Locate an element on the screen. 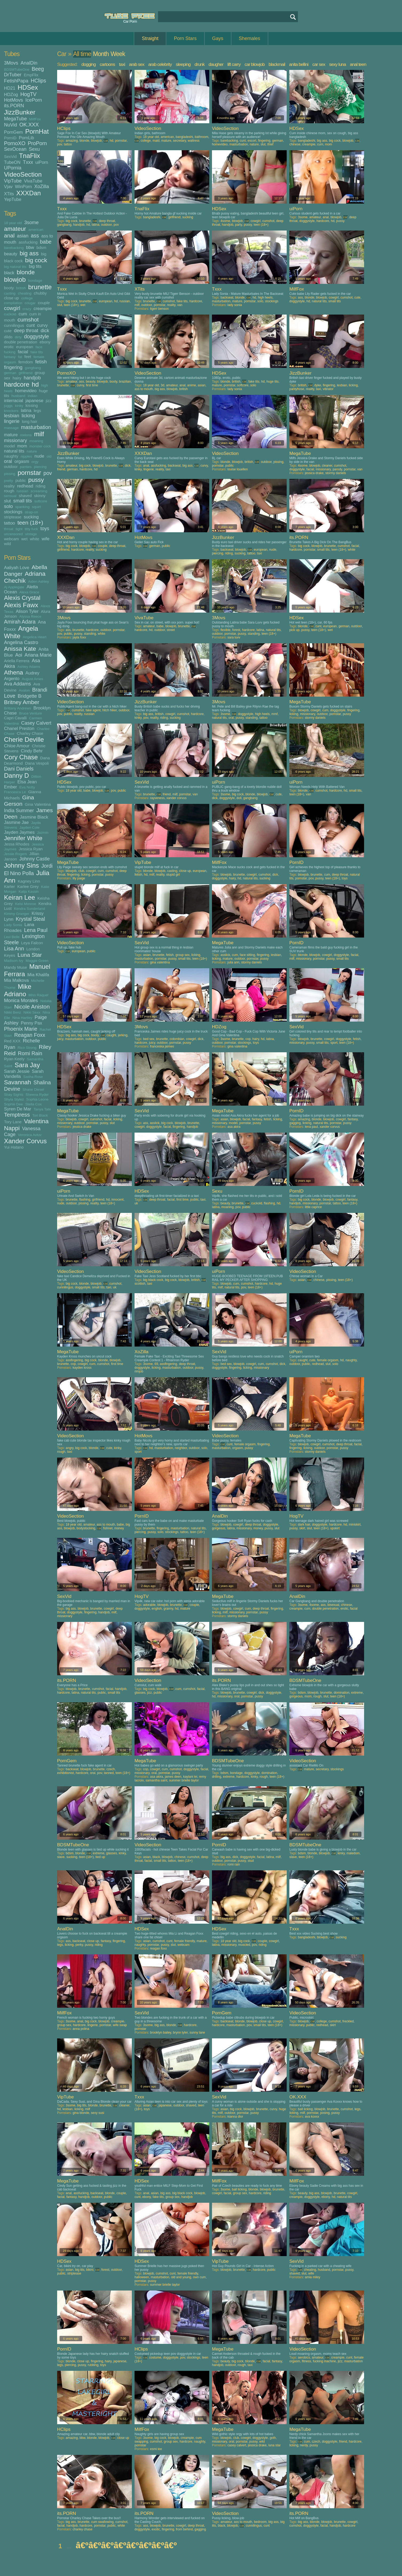 Image resolution: width=402 pixels, height=2576 pixels. HDSex is located at coordinates (28, 87).